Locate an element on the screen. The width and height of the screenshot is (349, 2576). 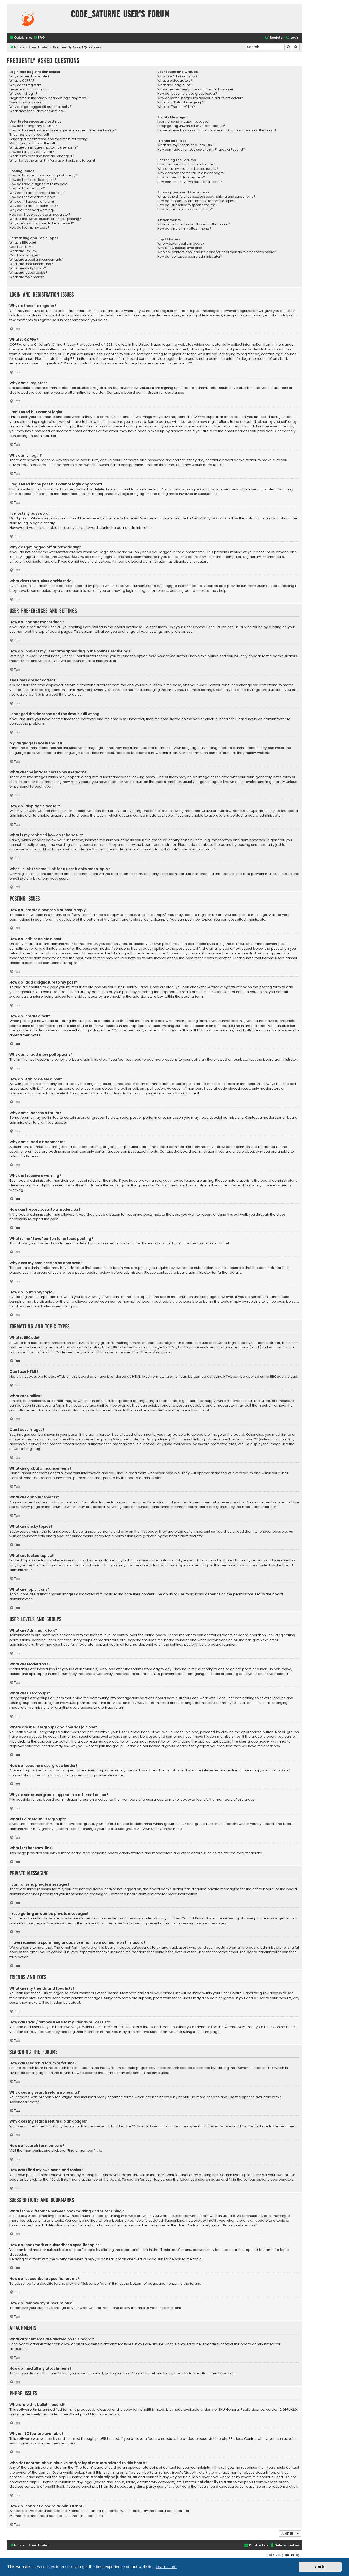
About phpBB is located at coordinates (80, 2414).